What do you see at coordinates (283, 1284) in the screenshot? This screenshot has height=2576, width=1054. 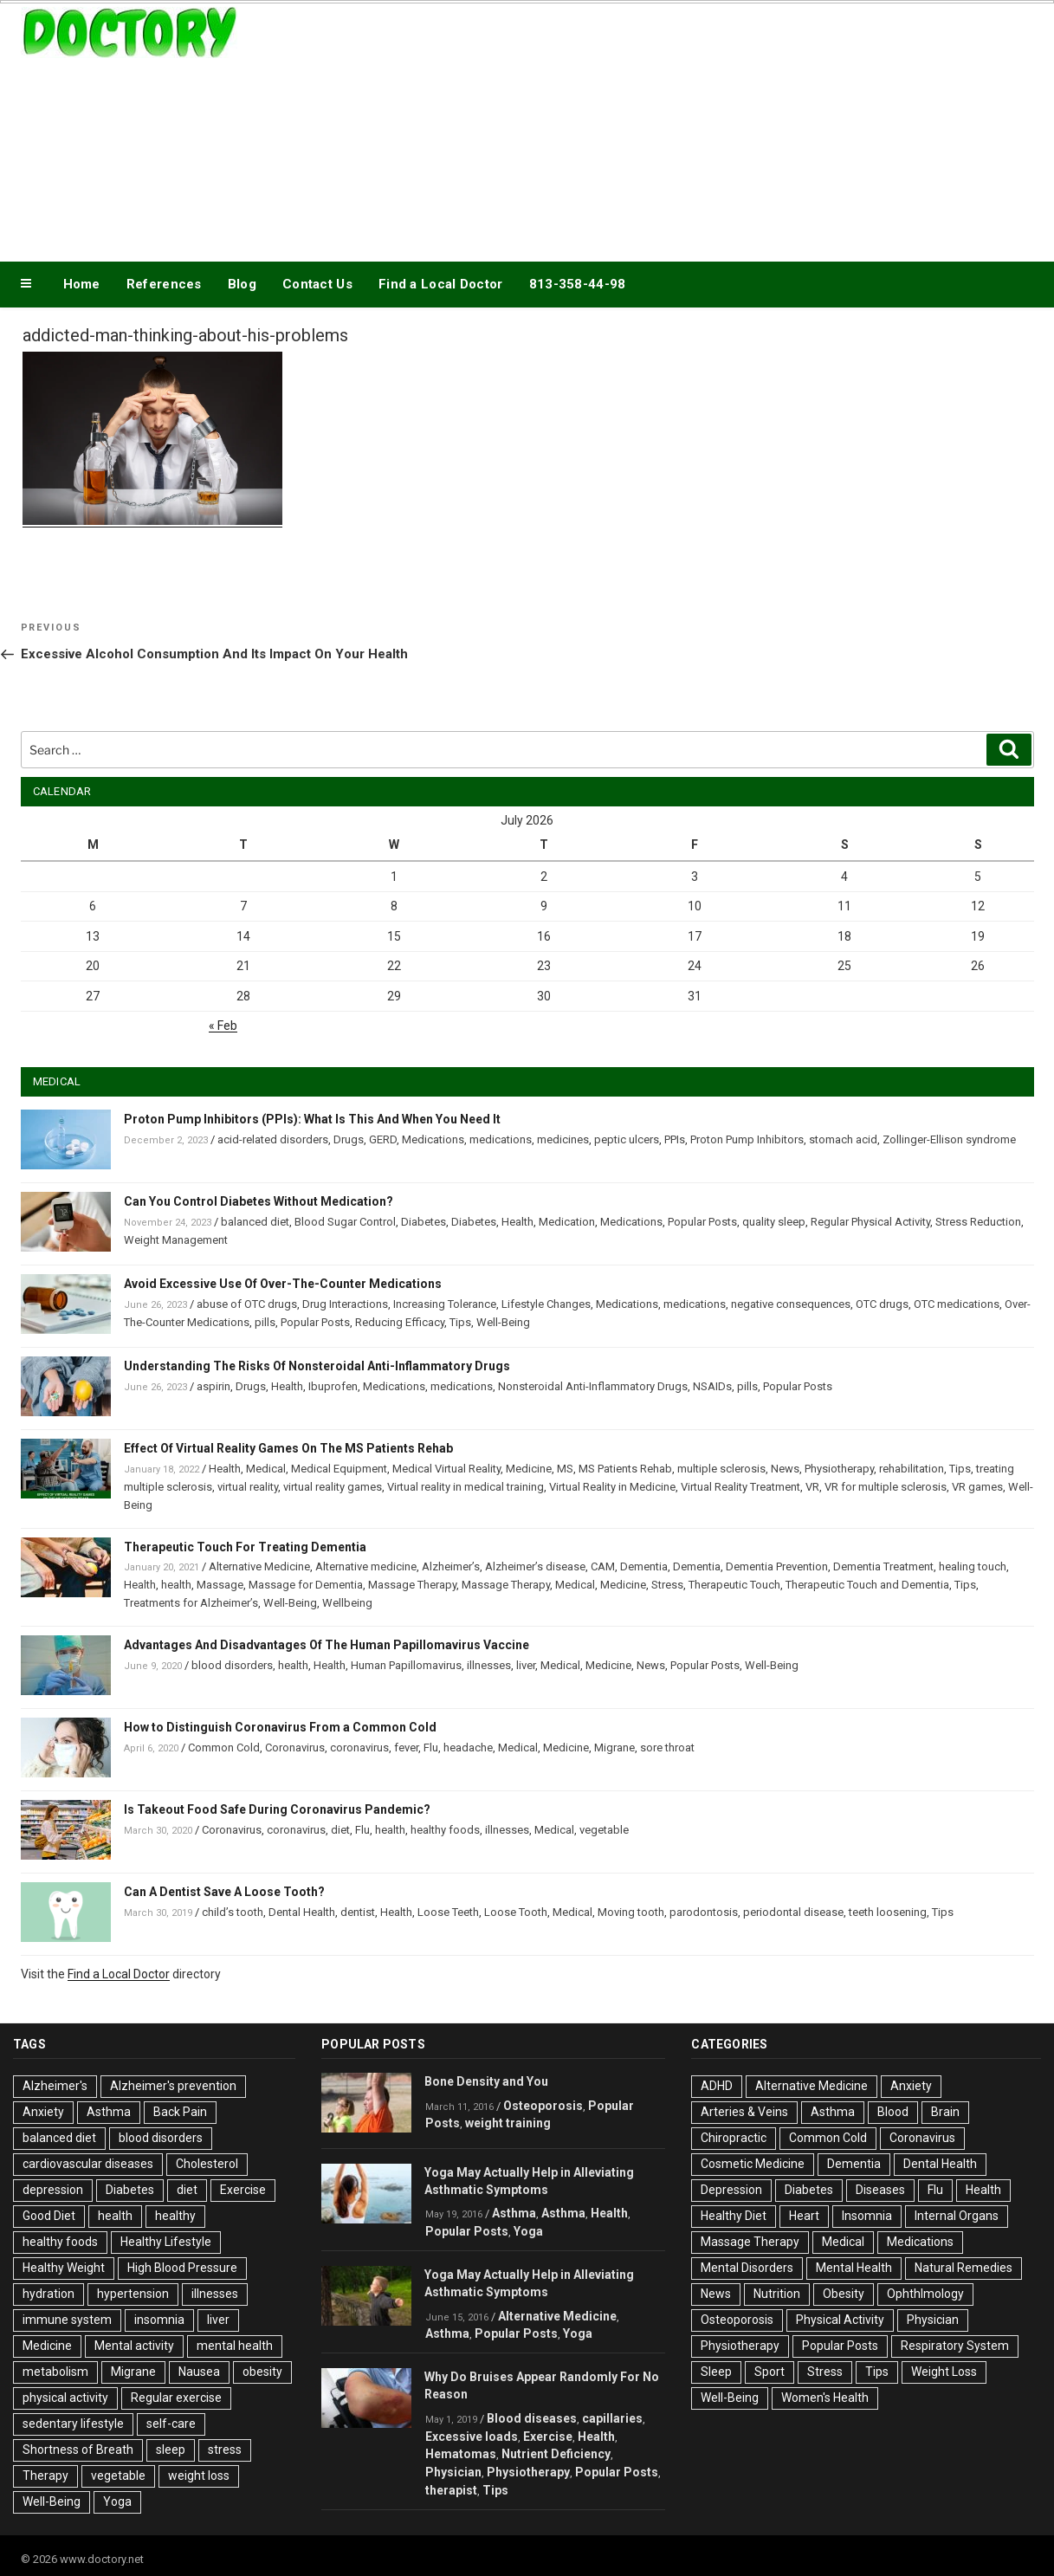 I see `Avoid Excessive Use Of Over-The-Counter Medications` at bounding box center [283, 1284].